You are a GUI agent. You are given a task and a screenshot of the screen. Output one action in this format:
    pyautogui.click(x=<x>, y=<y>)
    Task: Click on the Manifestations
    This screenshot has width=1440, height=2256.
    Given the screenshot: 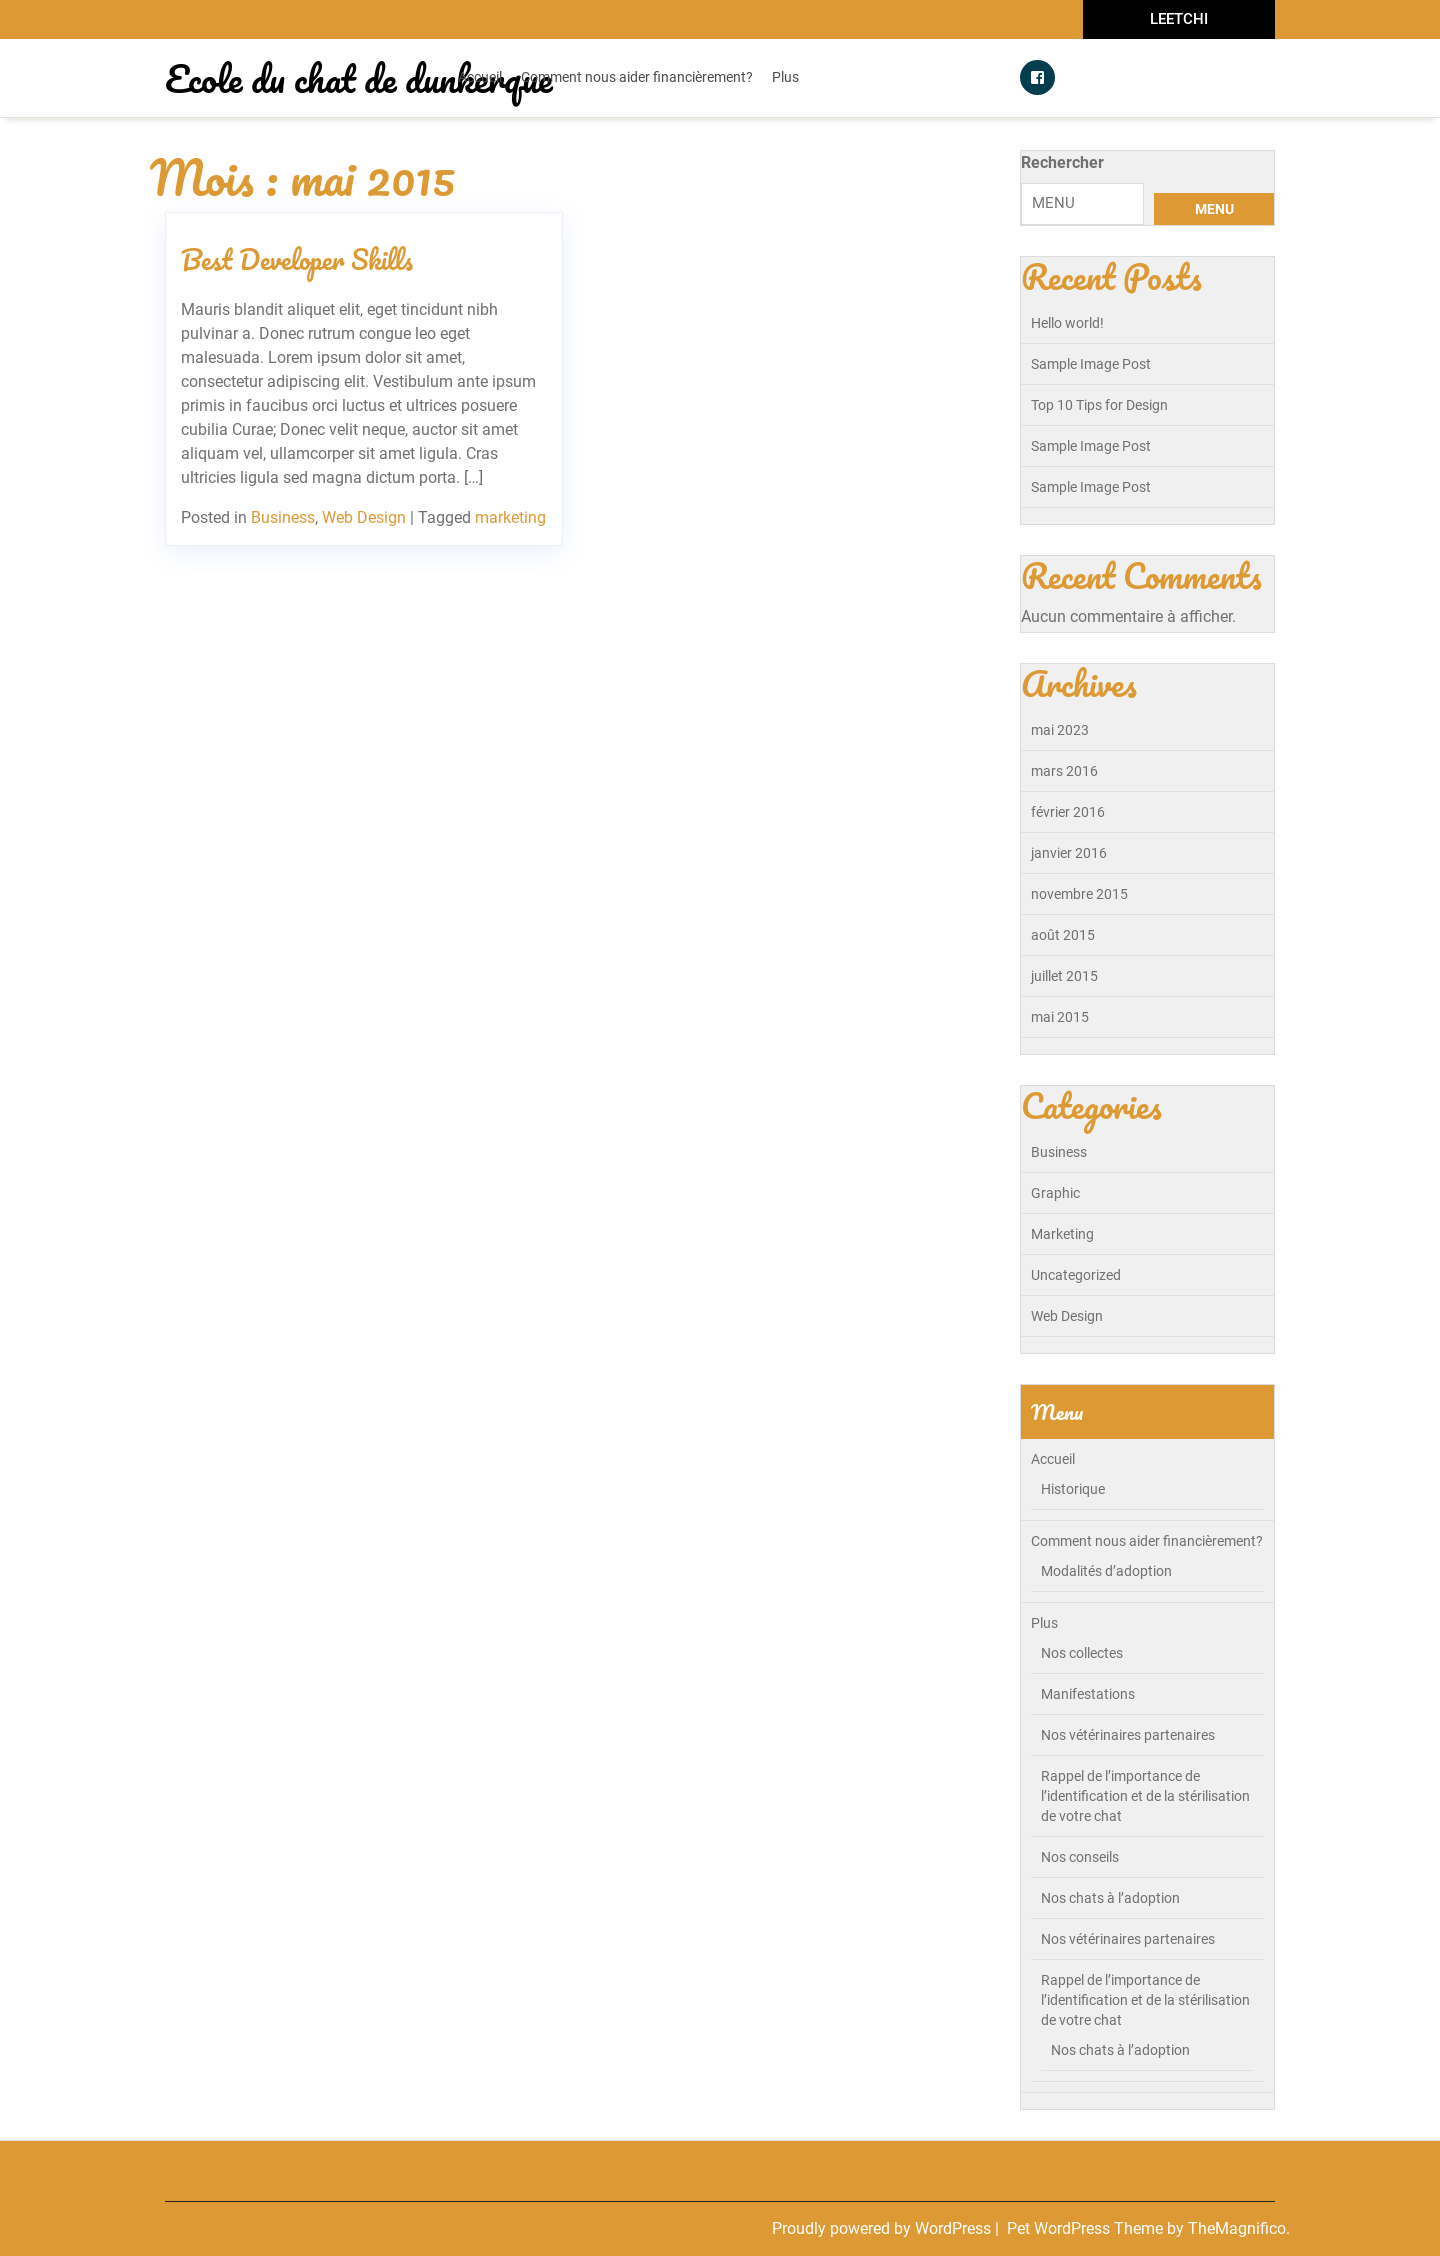 What is the action you would take?
    pyautogui.click(x=1088, y=1694)
    